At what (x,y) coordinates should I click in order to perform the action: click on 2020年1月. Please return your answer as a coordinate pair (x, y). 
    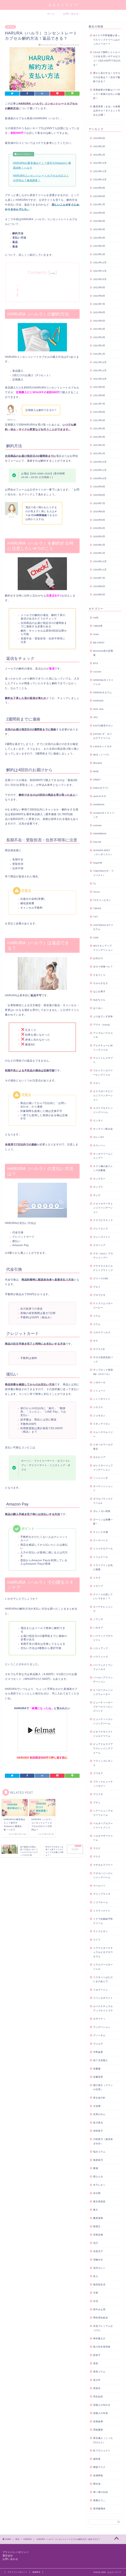
    Looking at the image, I should click on (99, 553).